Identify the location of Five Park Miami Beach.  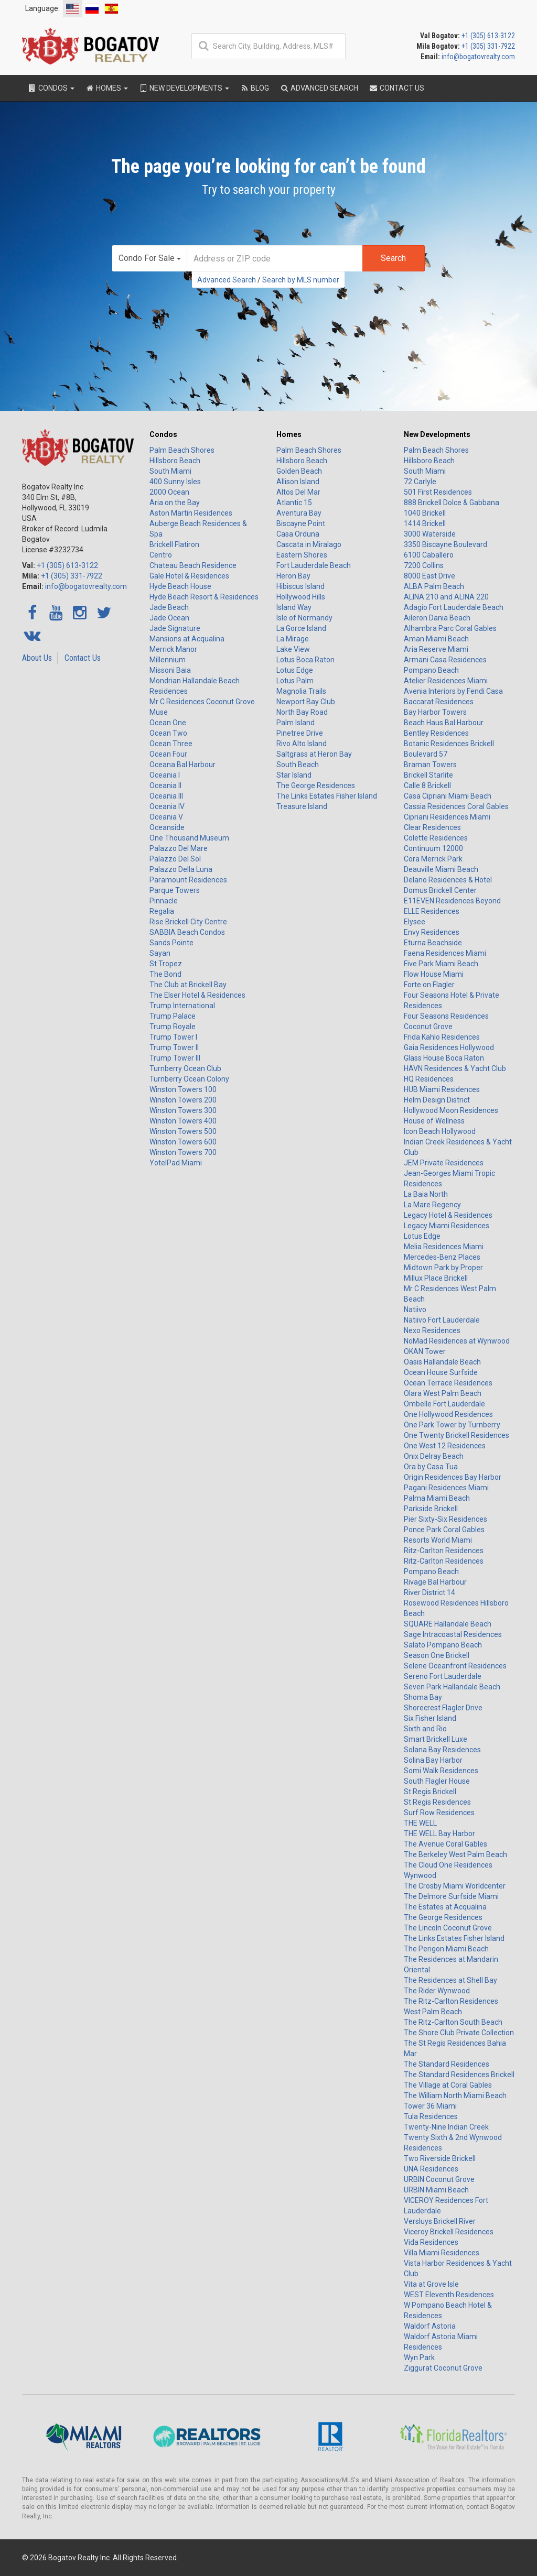
(441, 963).